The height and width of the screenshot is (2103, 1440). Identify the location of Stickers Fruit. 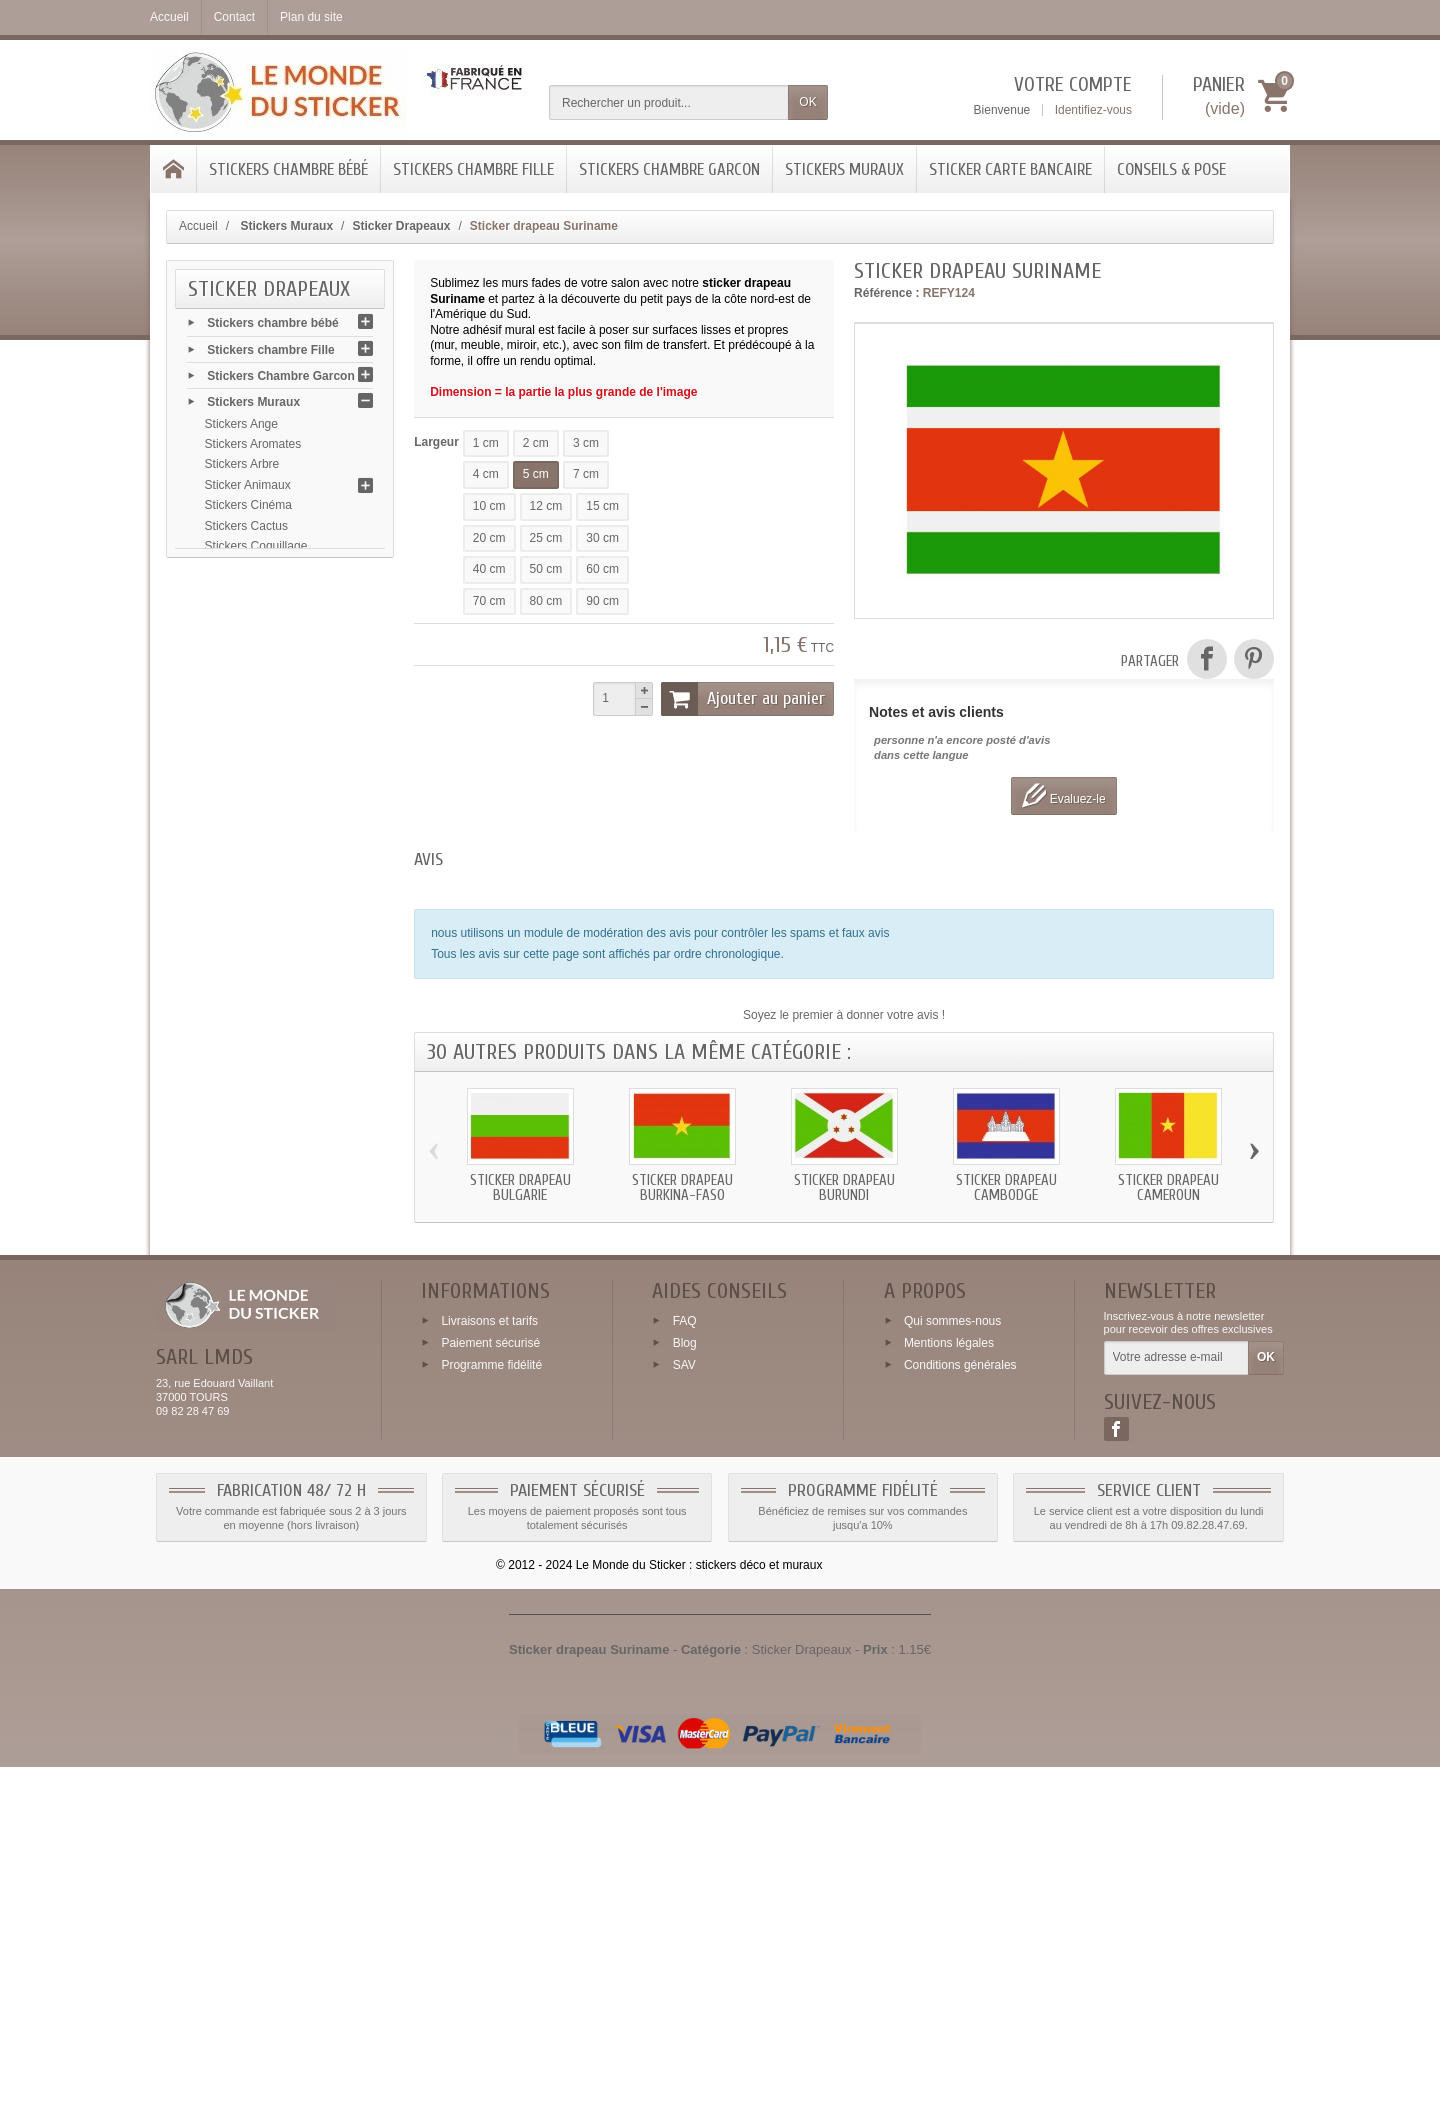
(240, 756).